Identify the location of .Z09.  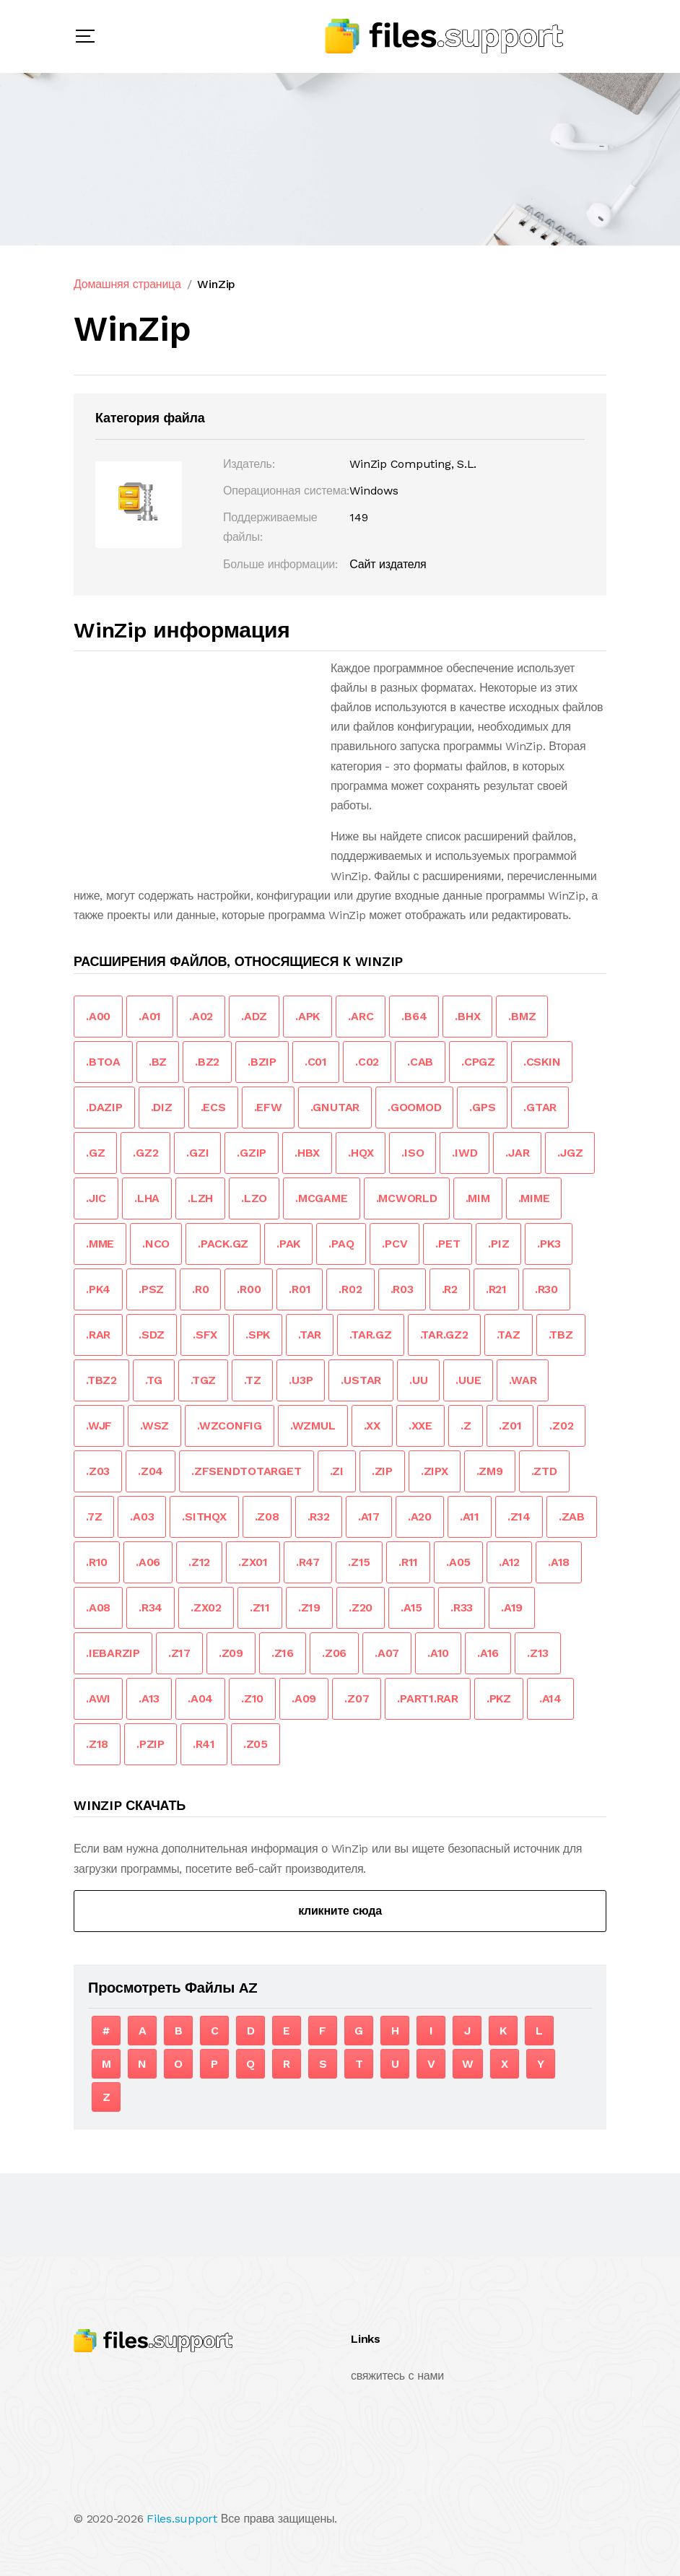
(231, 1653).